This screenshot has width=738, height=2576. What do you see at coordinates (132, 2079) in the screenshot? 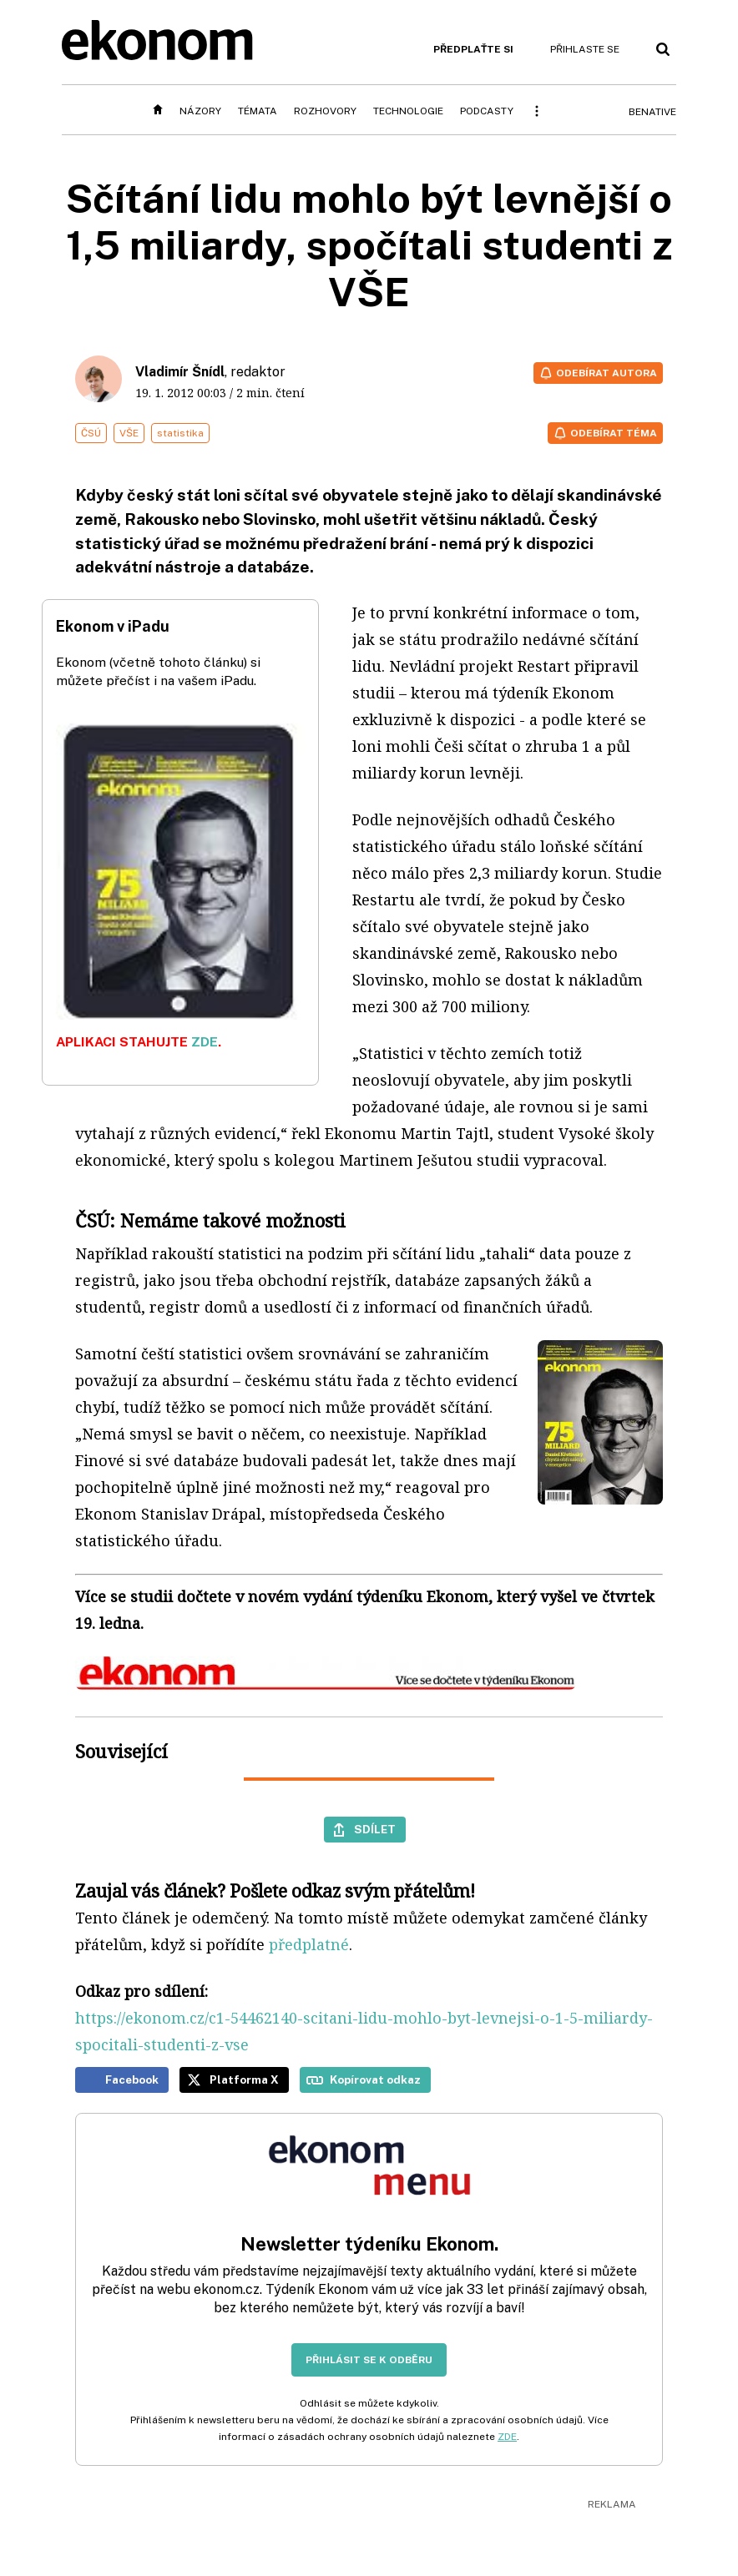
I see `Facebook` at bounding box center [132, 2079].